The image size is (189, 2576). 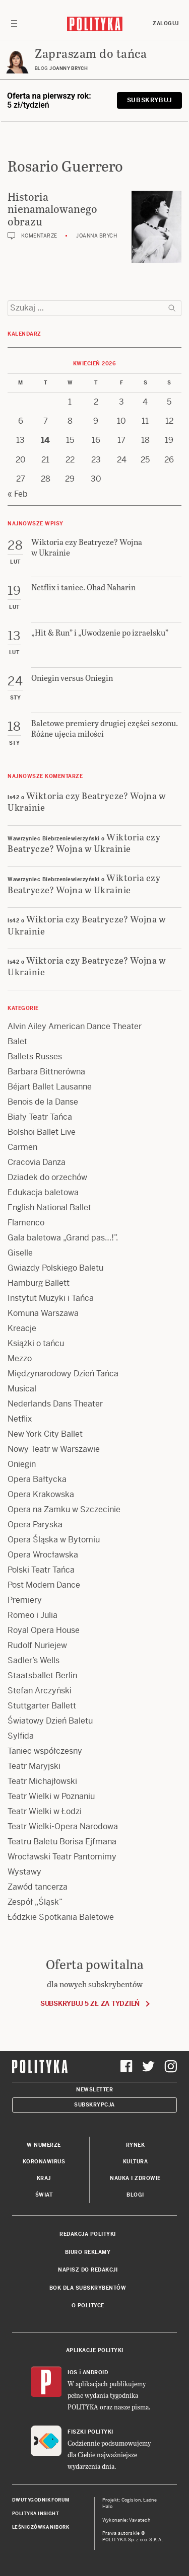 What do you see at coordinates (14, 23) in the screenshot?
I see `[Toggle navigation]` at bounding box center [14, 23].